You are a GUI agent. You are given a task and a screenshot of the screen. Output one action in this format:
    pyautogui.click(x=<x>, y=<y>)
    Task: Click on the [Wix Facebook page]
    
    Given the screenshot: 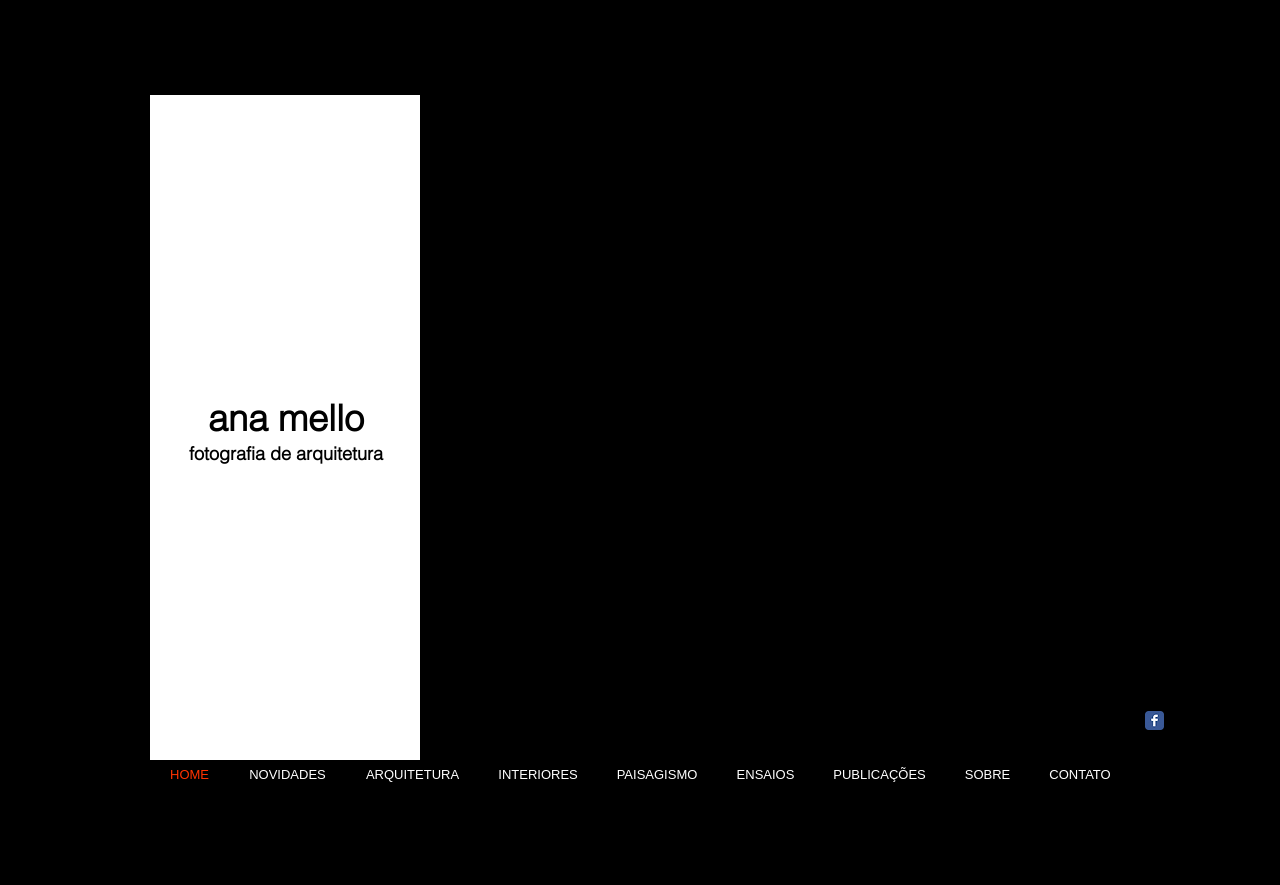 What is the action you would take?
    pyautogui.click(x=1154, y=720)
    